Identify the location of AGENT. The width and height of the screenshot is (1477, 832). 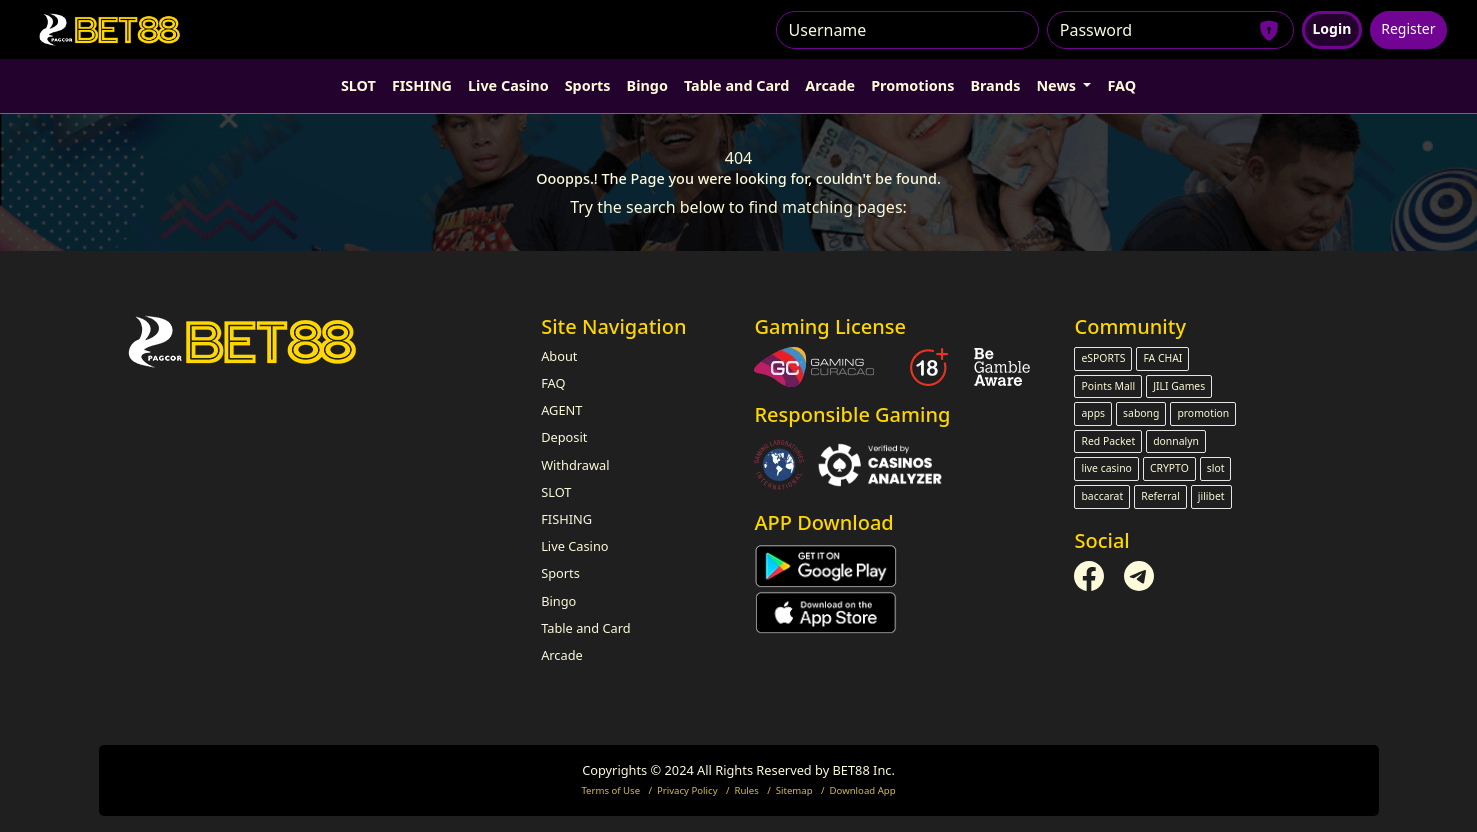
(561, 410).